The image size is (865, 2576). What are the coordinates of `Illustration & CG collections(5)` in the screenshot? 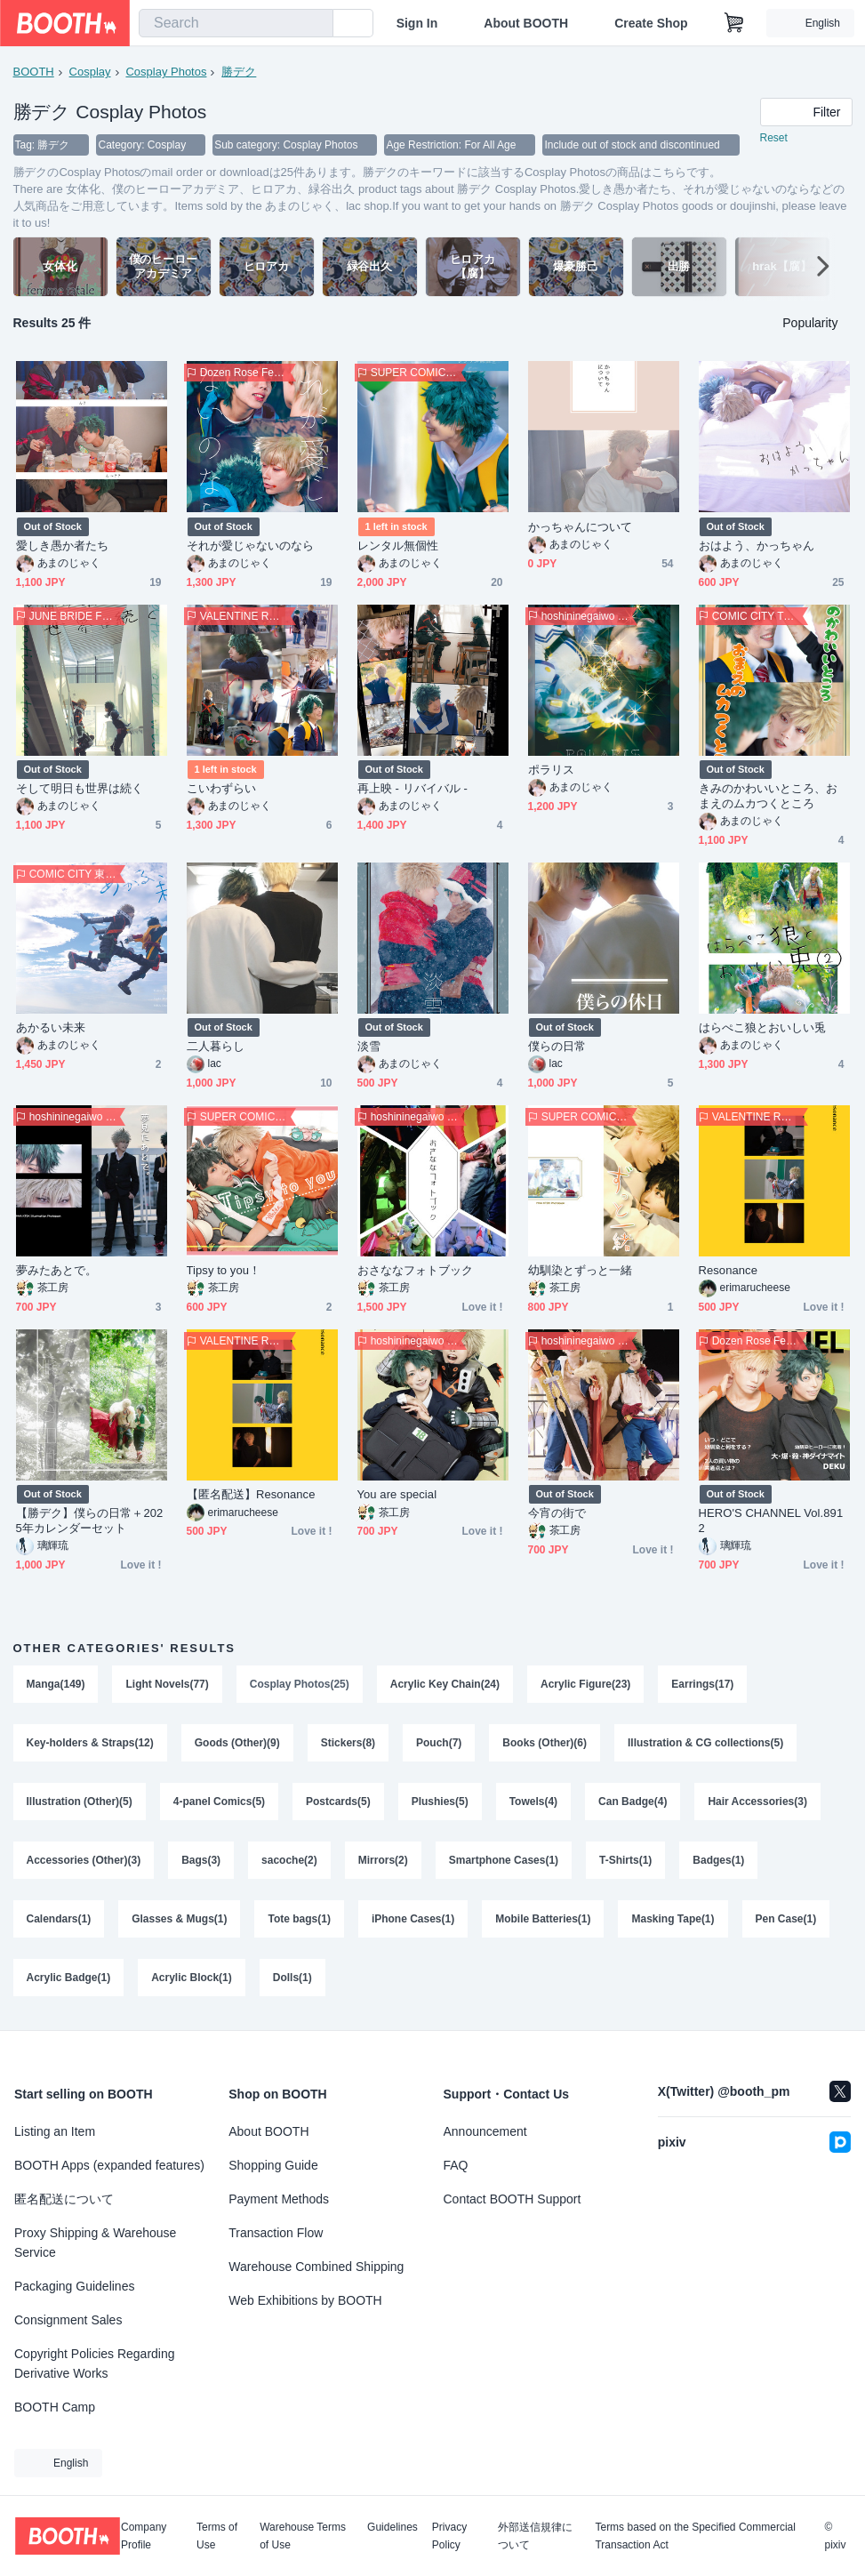 It's located at (705, 1743).